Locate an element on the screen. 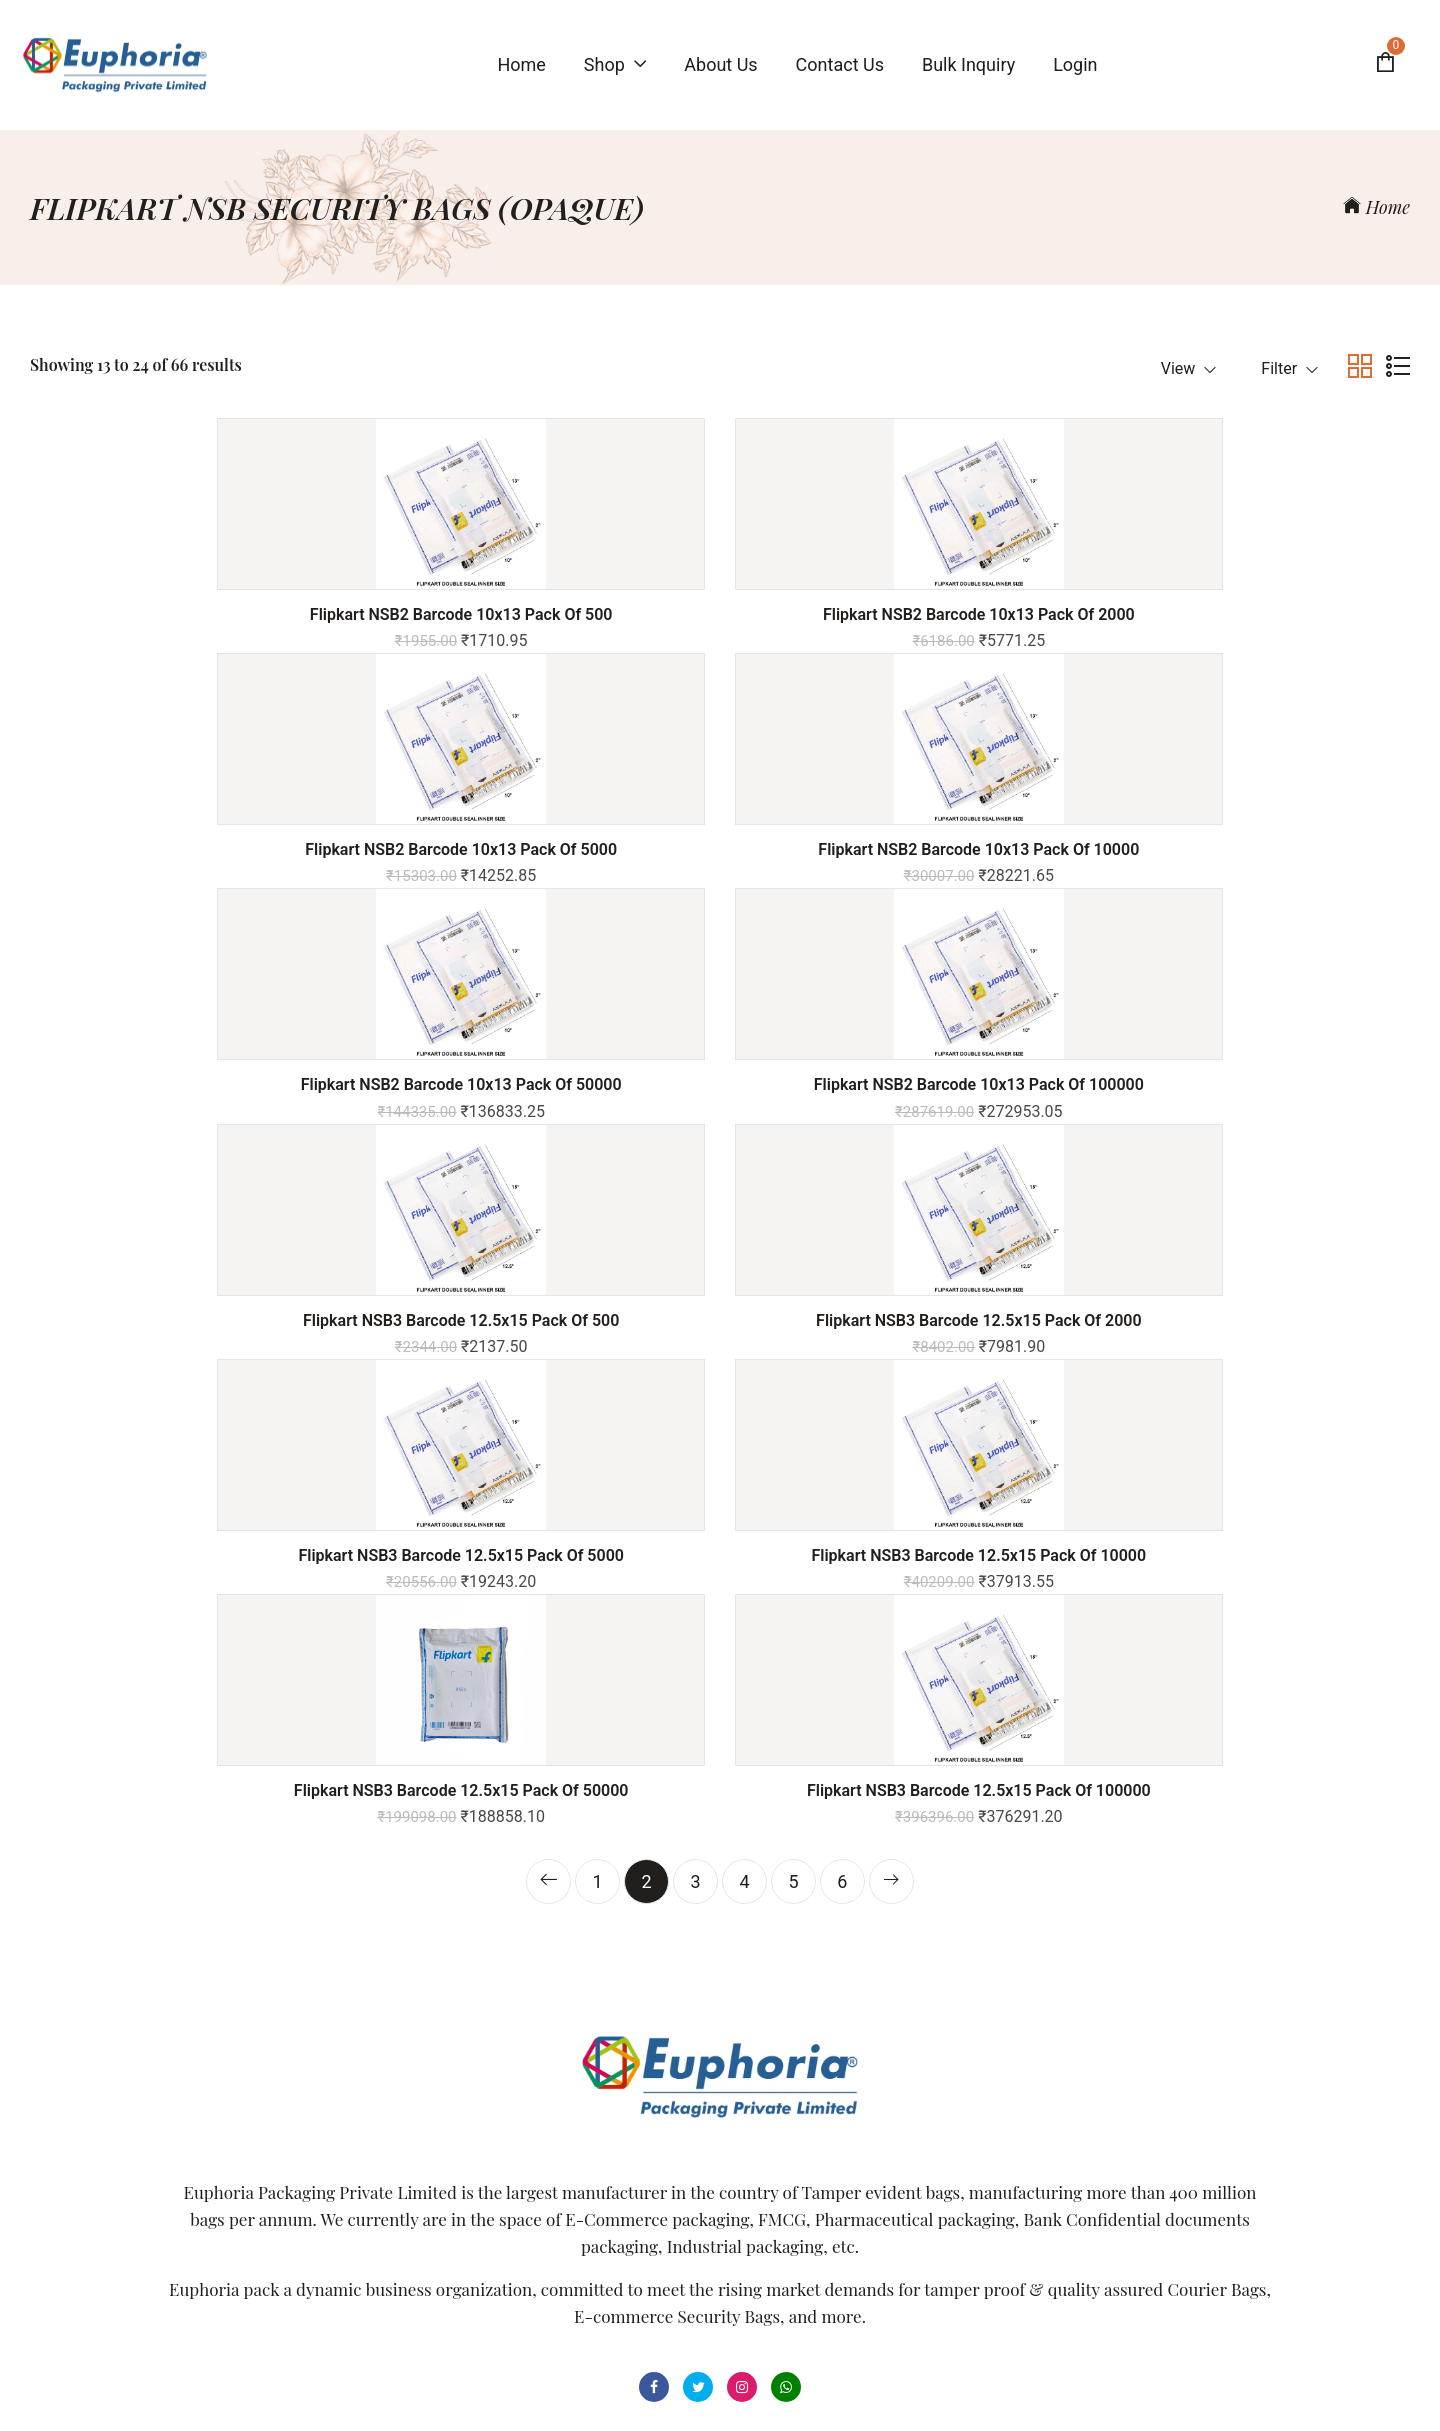  View is located at coordinates (1189, 368).